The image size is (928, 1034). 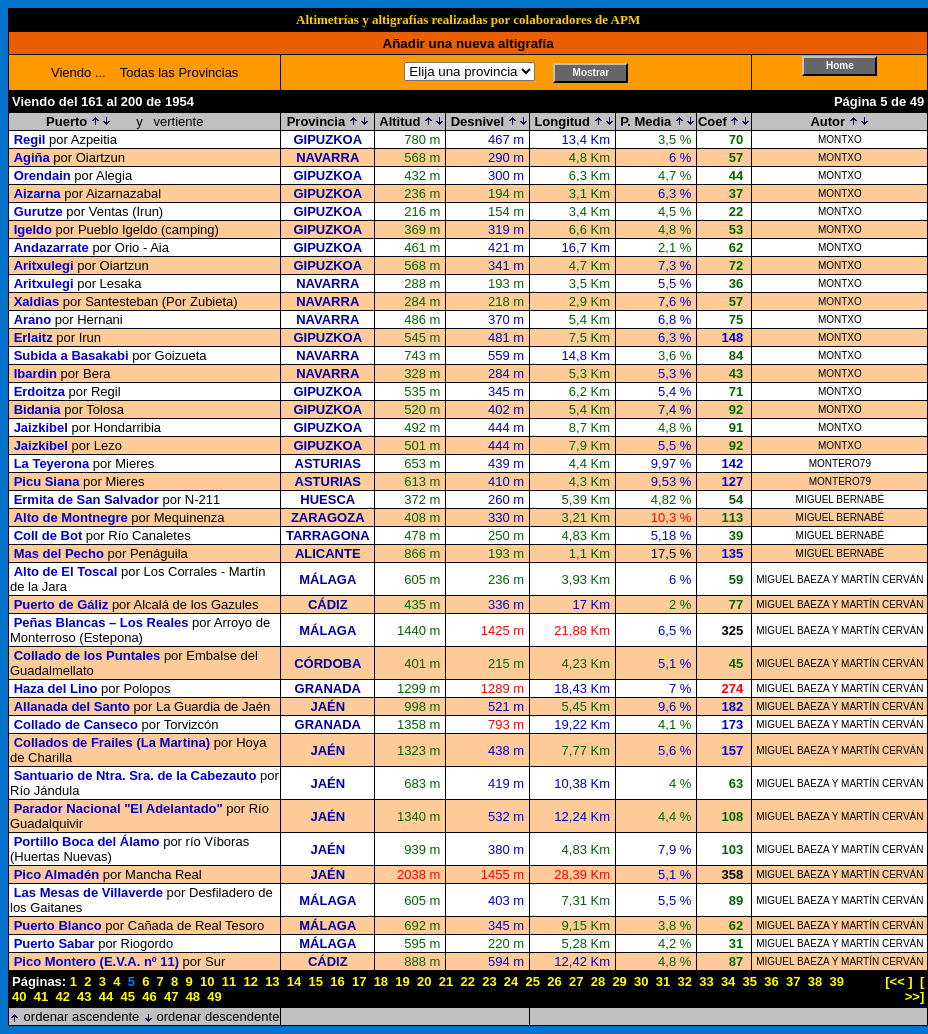 I want to click on 15, so click(x=316, y=981).